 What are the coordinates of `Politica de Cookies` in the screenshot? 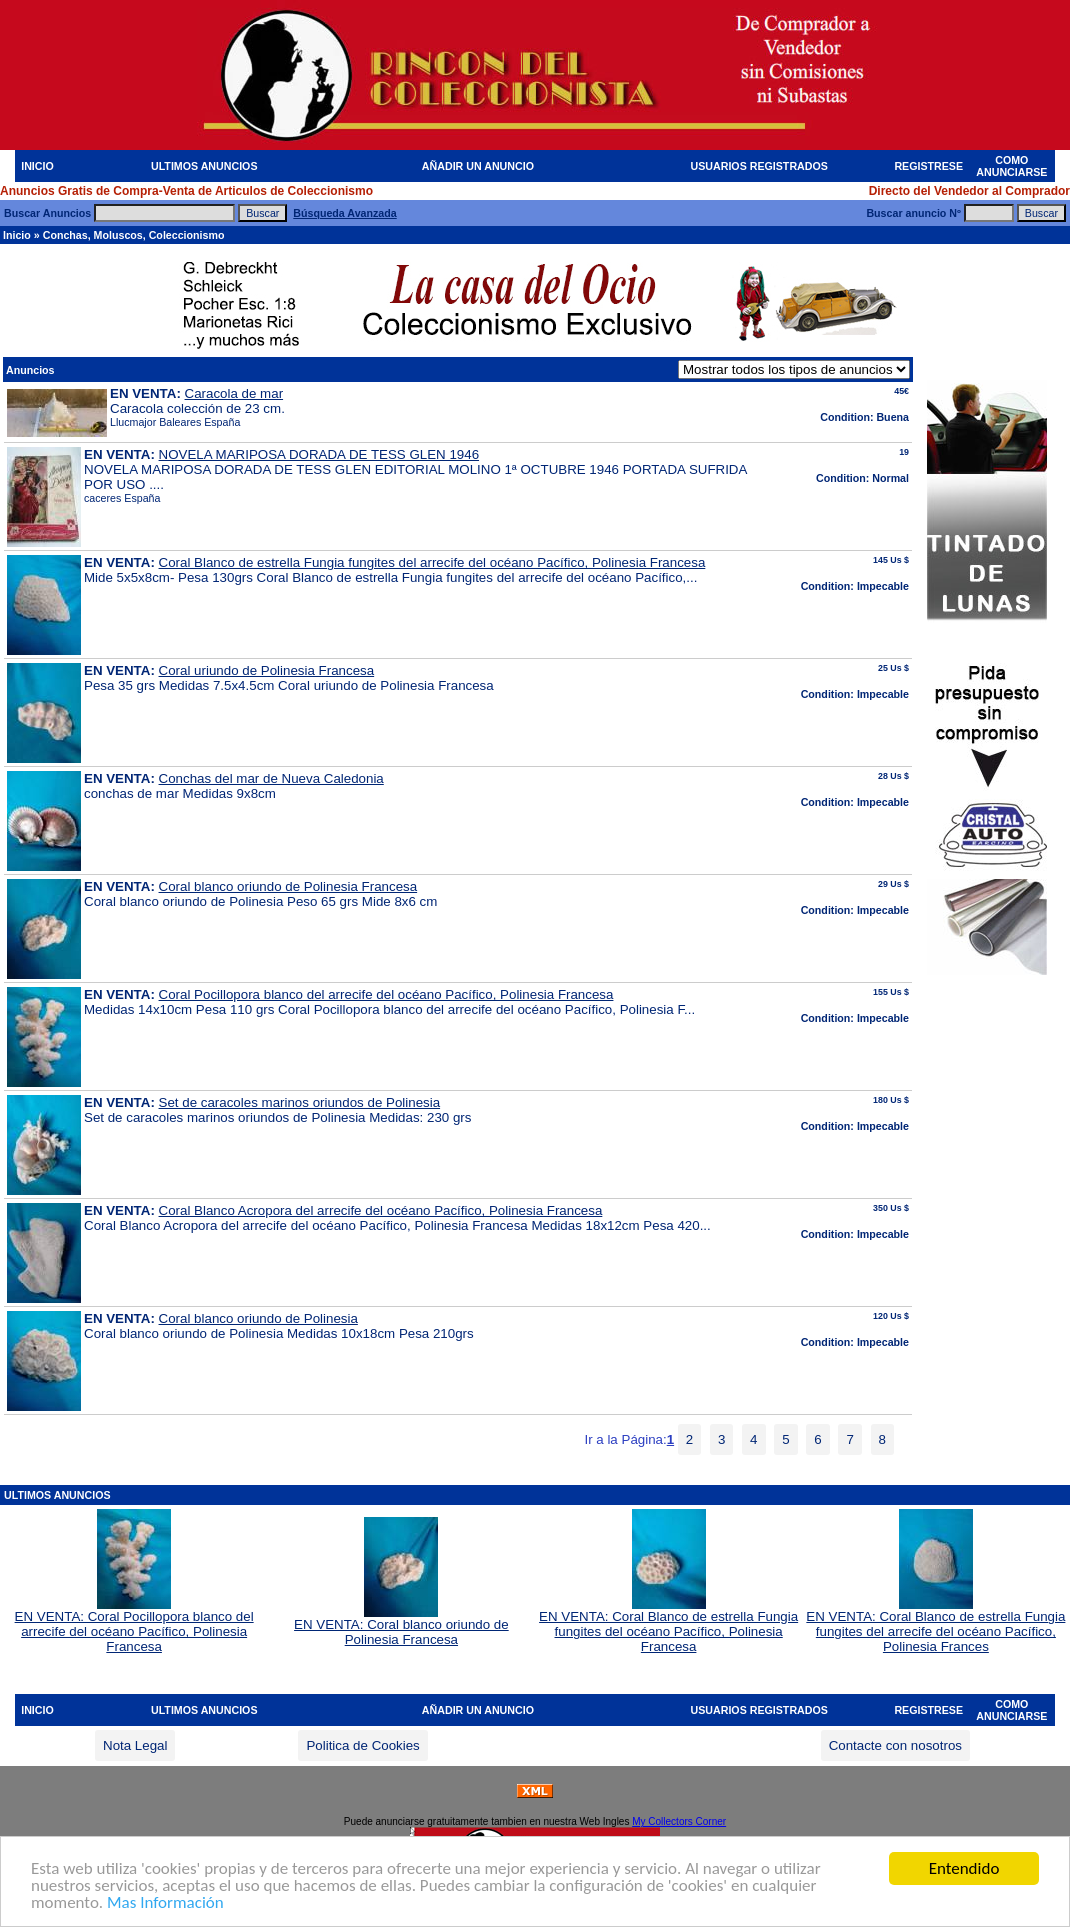 It's located at (362, 1745).